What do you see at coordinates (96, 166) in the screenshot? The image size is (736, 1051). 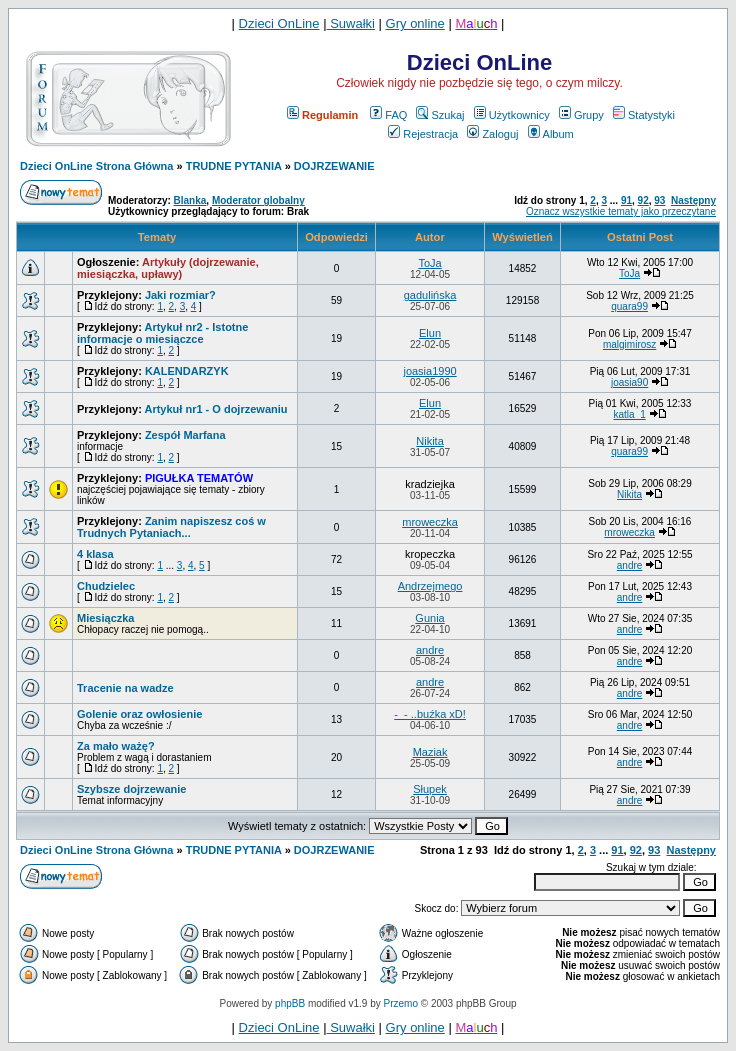 I see `Dzieci OnLine Strona Główna` at bounding box center [96, 166].